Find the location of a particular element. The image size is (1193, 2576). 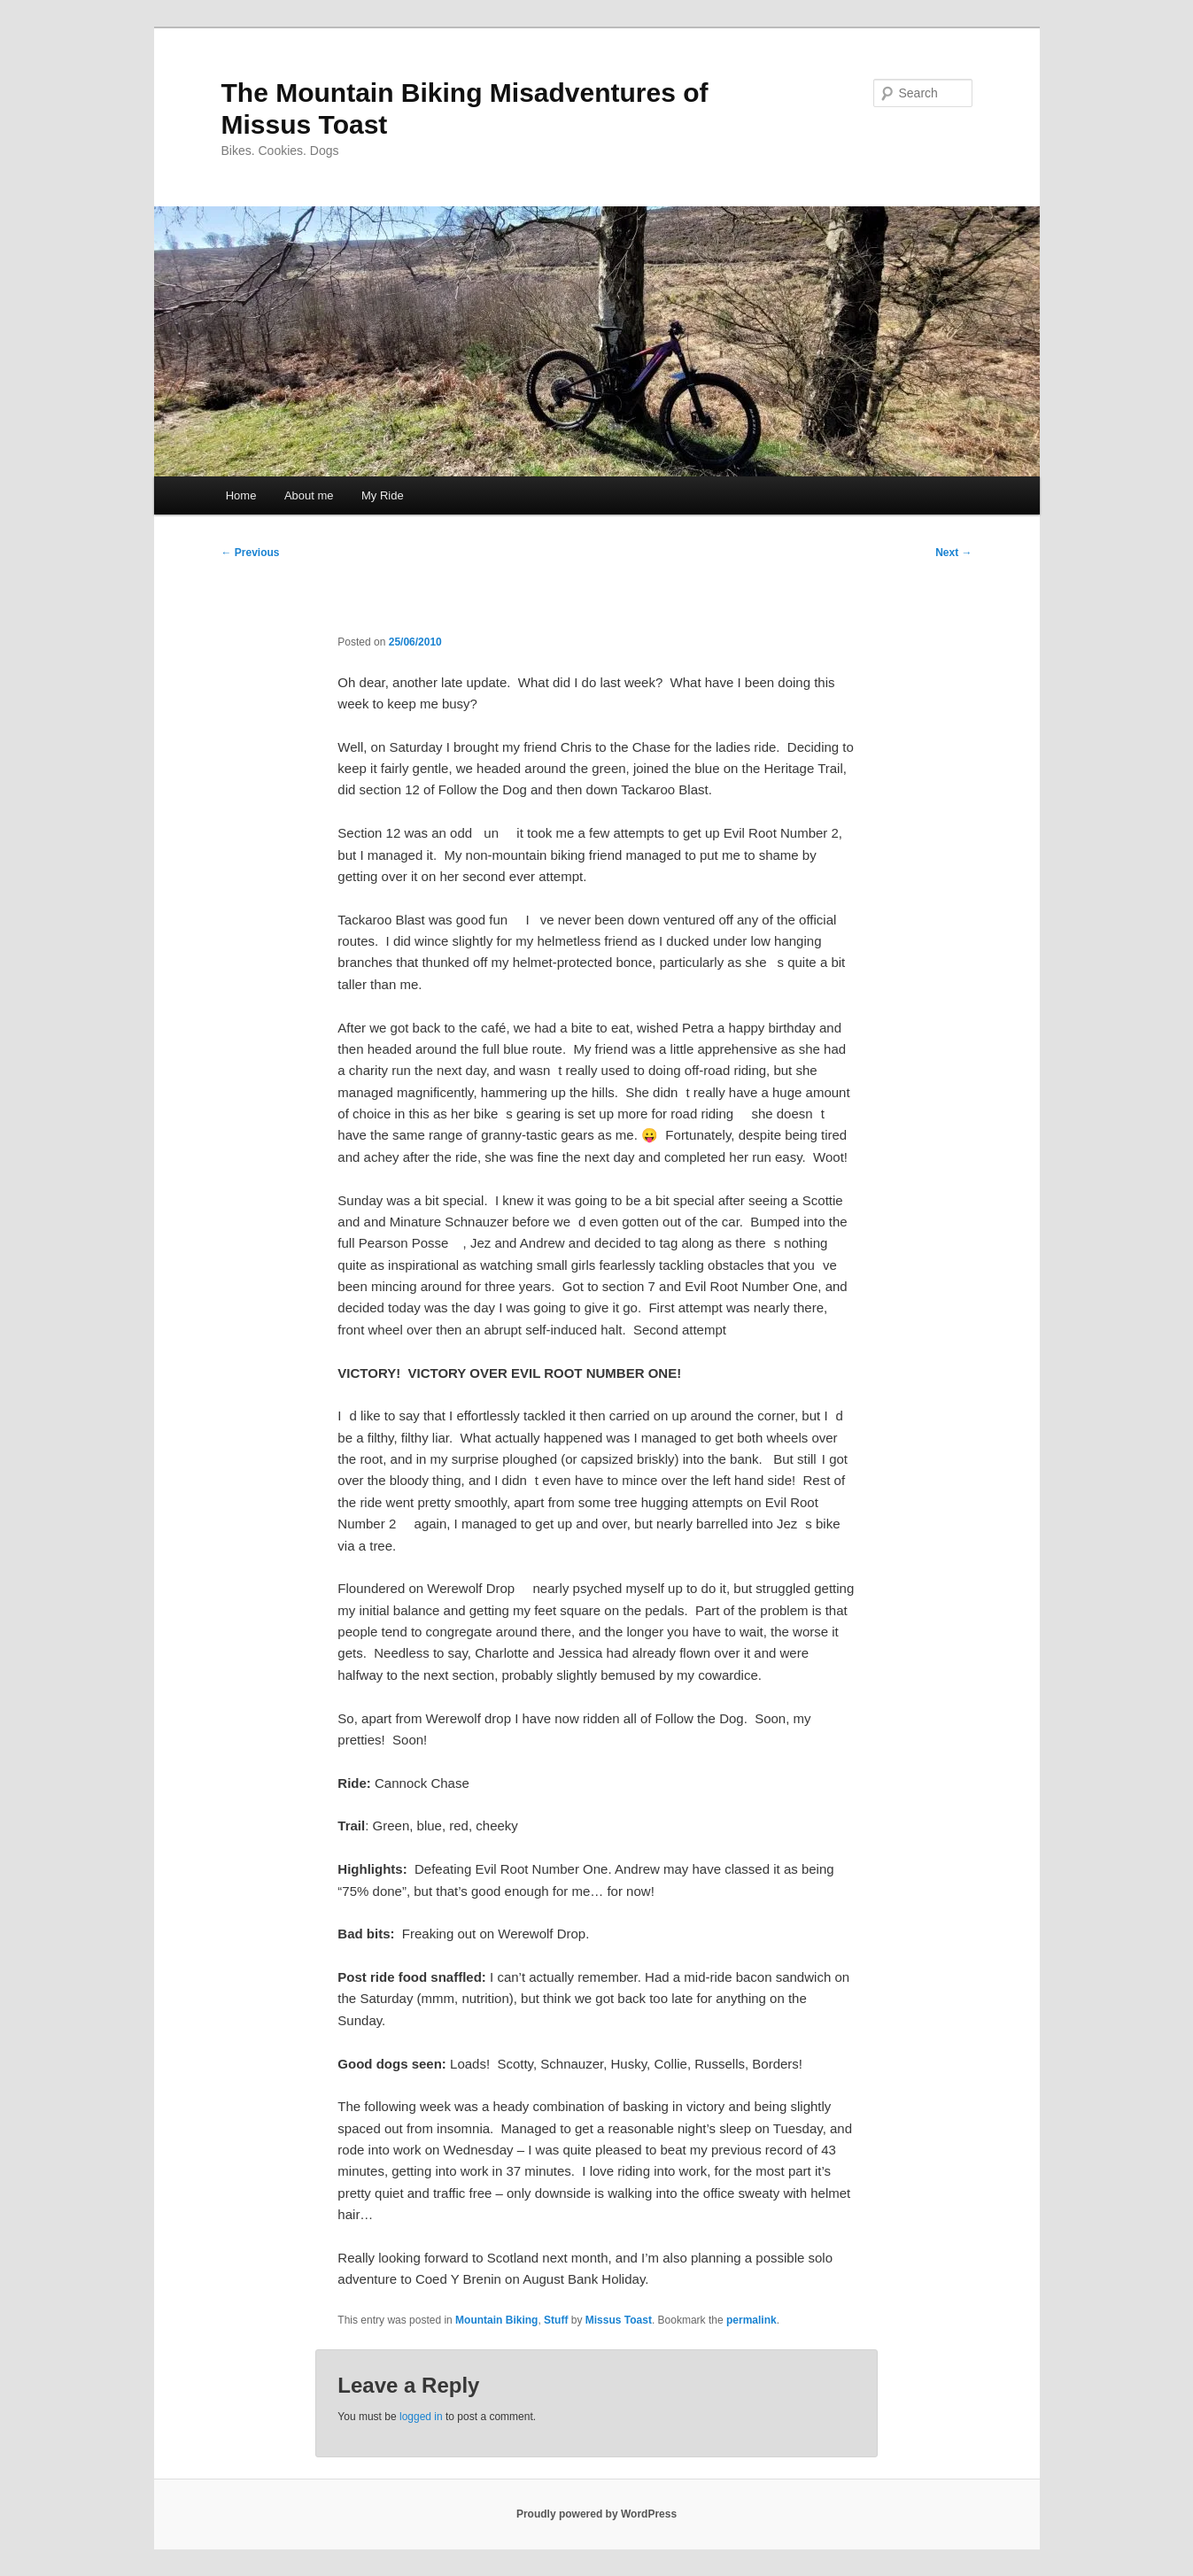

logged in is located at coordinates (421, 2416).